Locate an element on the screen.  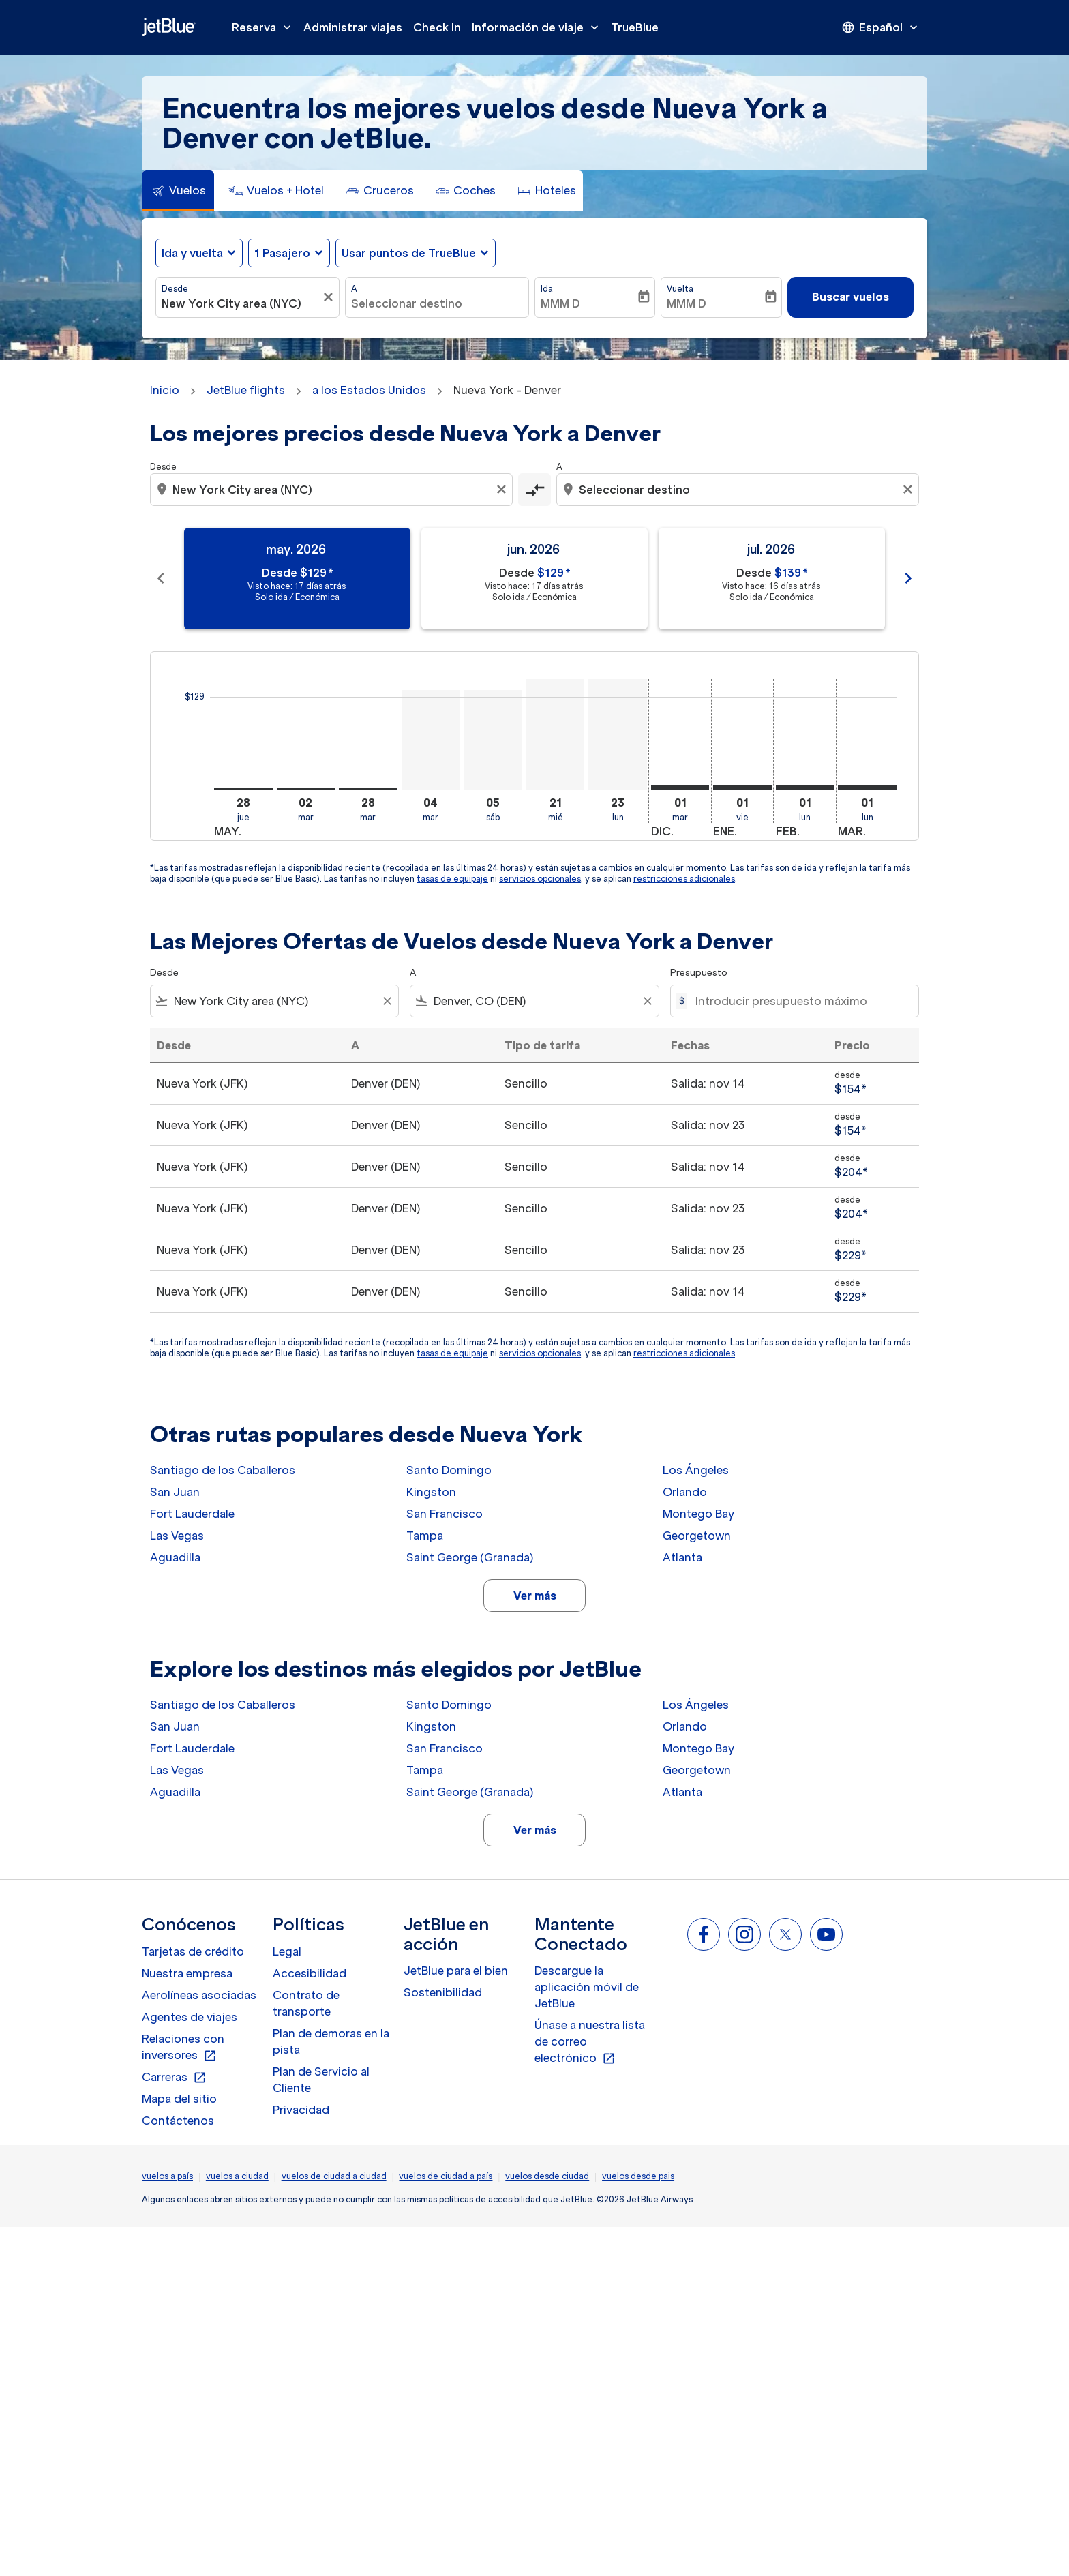
Legal is located at coordinates (287, 1951).